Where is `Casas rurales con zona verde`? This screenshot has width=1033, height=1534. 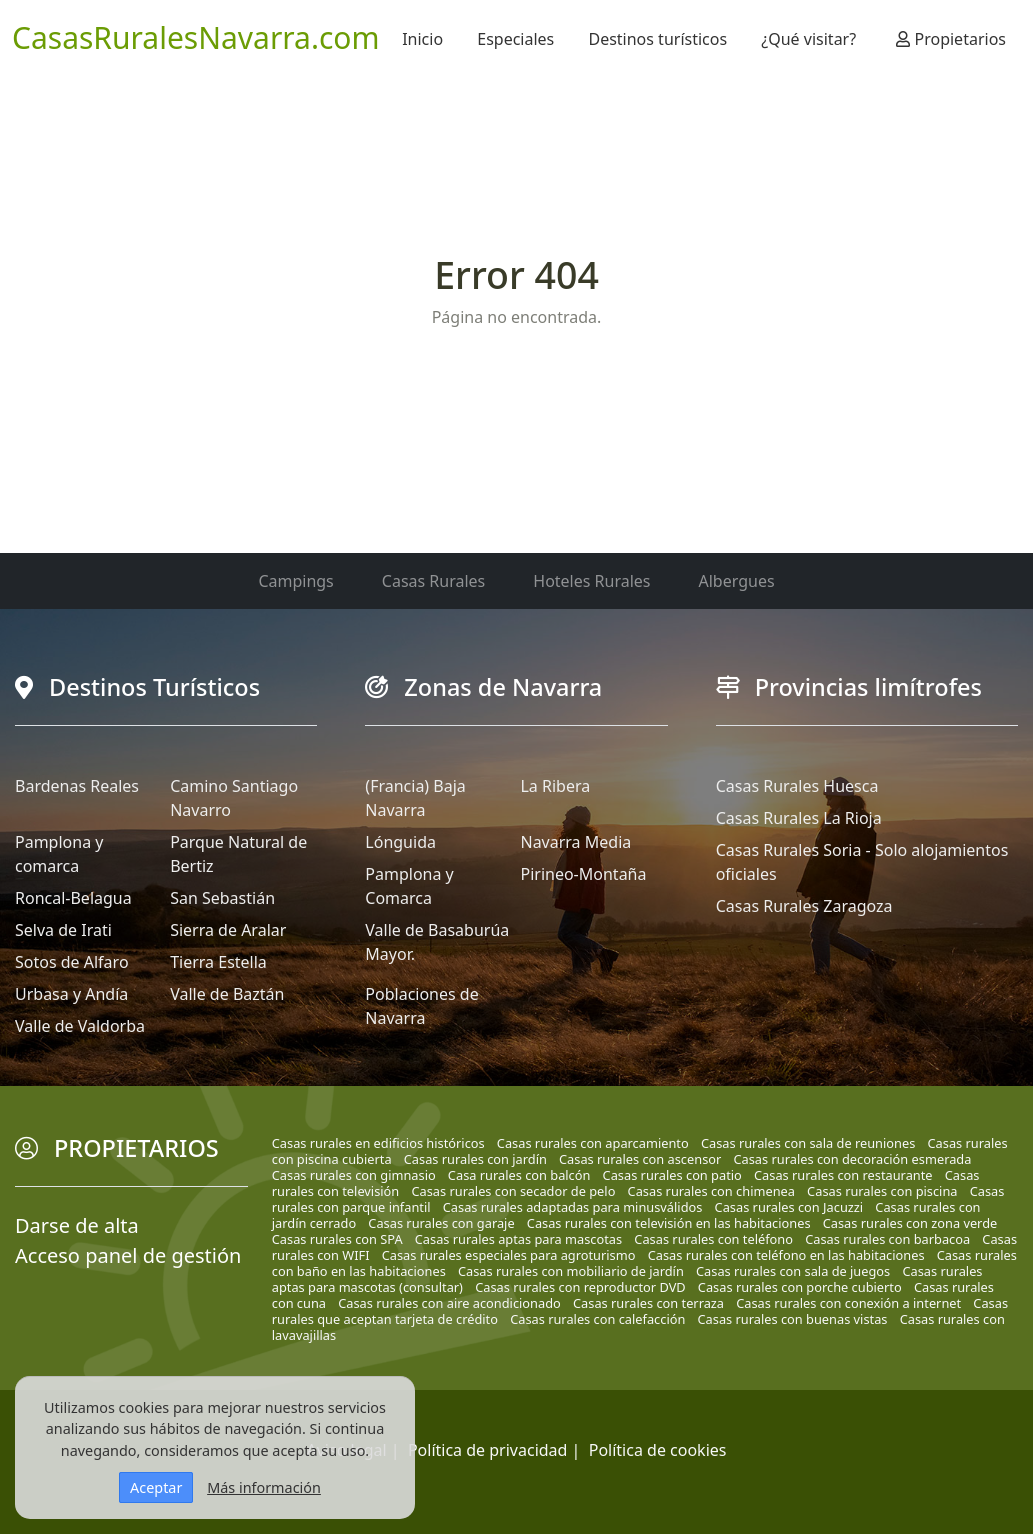
Casas rurales con zona verde is located at coordinates (910, 1223).